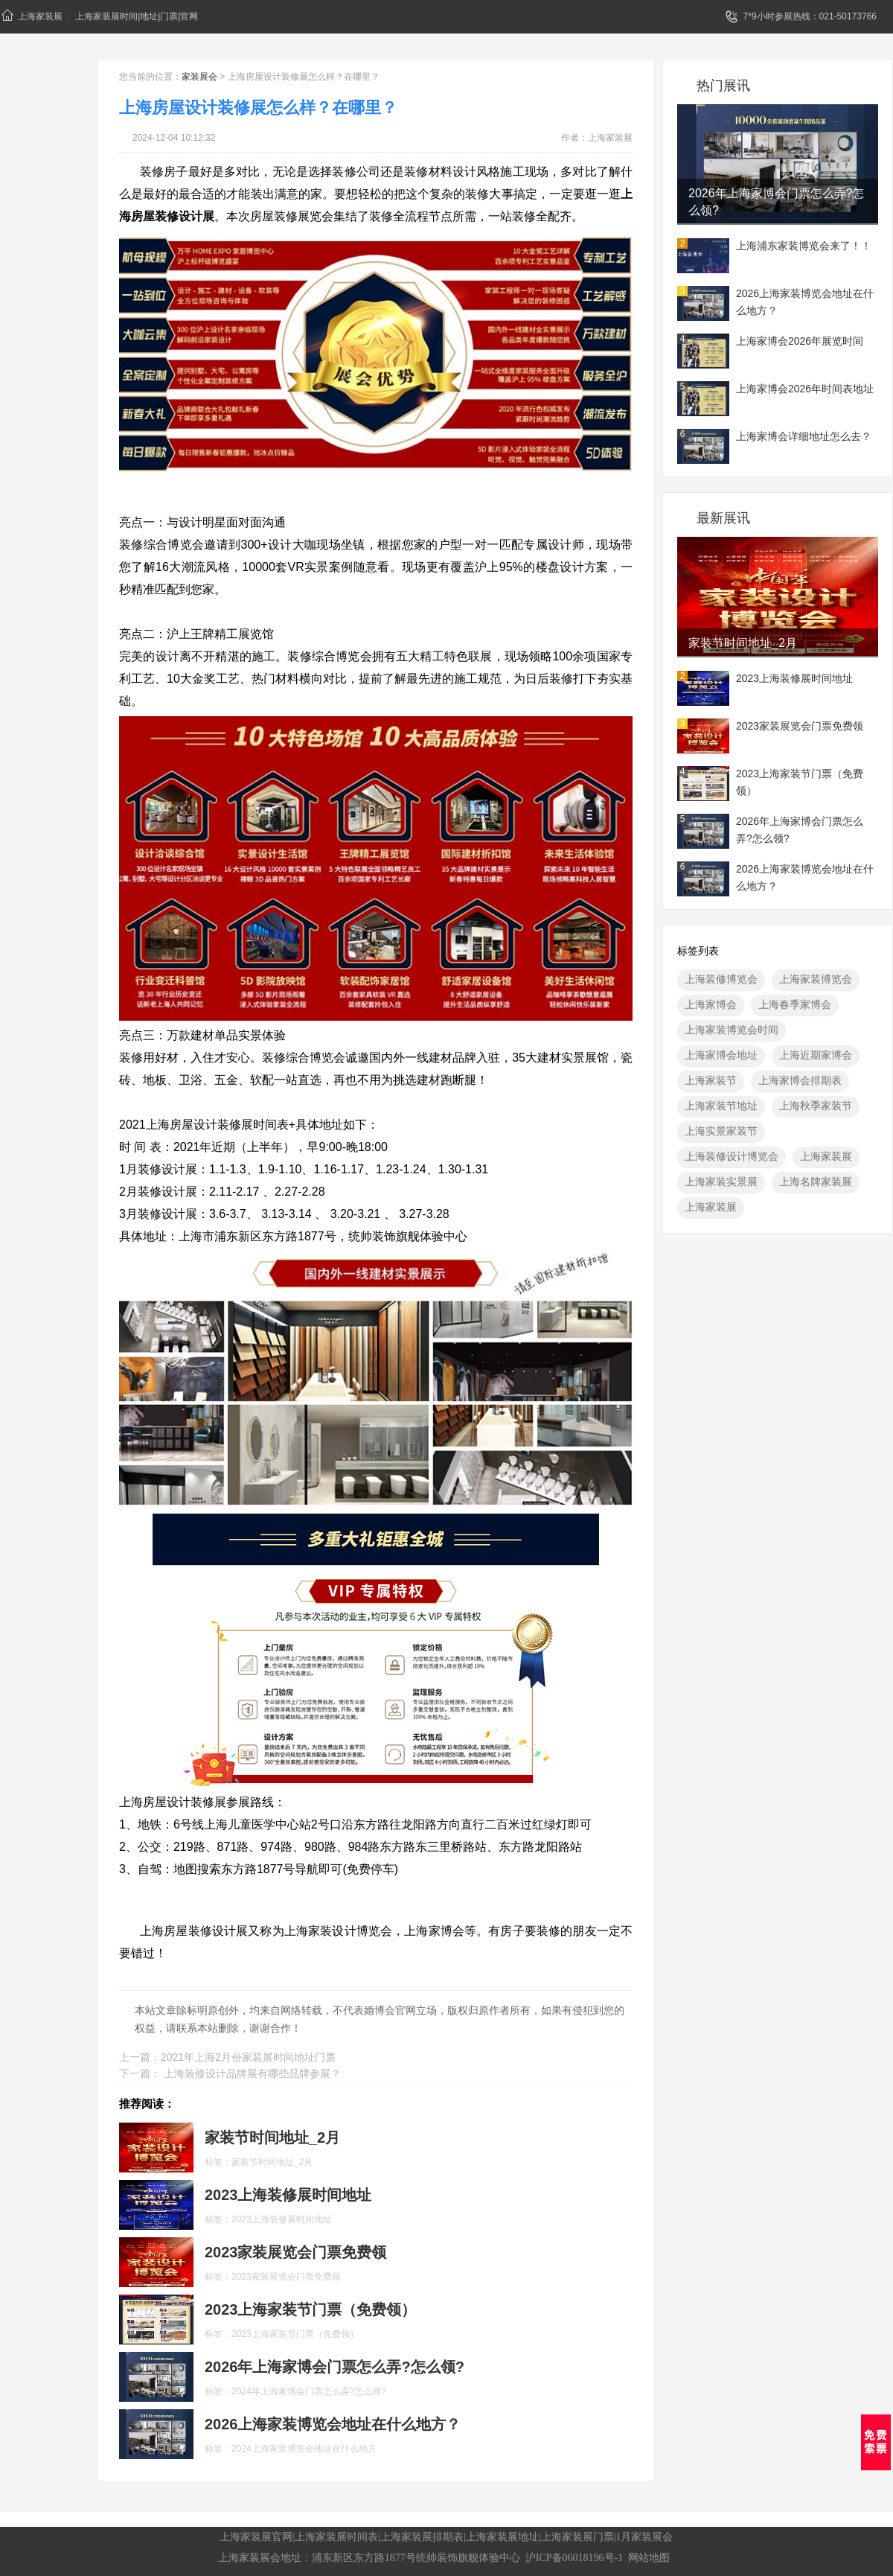  What do you see at coordinates (794, 678) in the screenshot?
I see `2023上海装修展时间地址` at bounding box center [794, 678].